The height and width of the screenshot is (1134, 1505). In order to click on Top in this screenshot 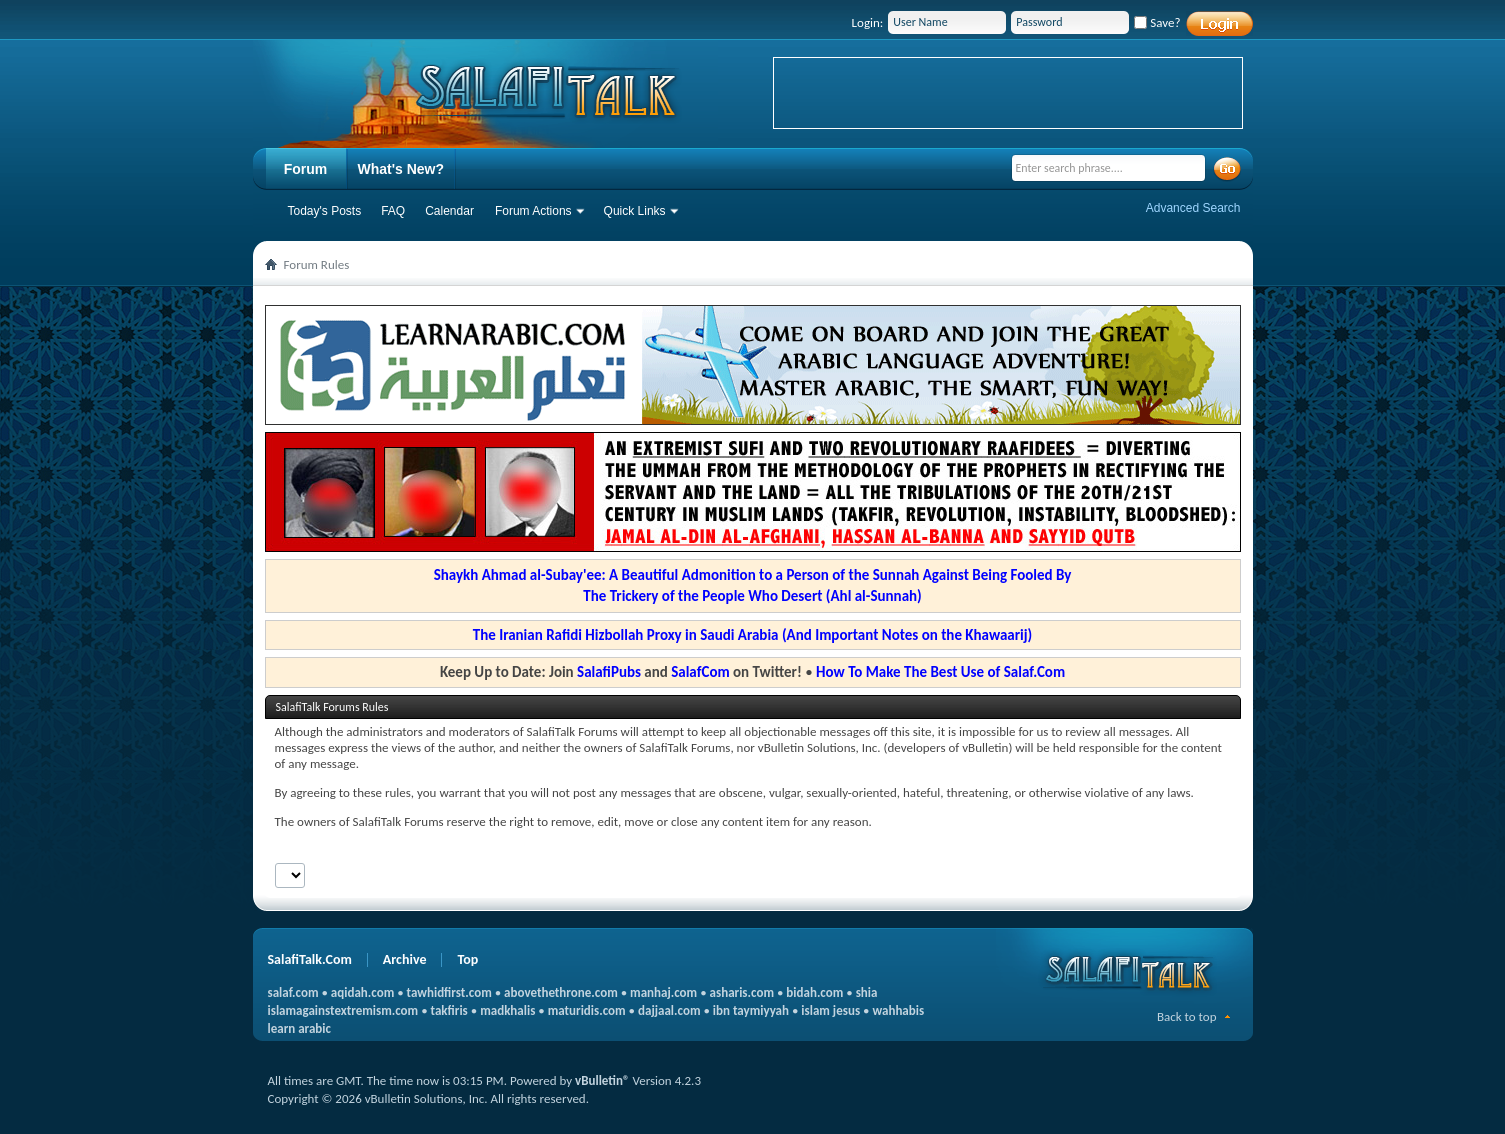, I will do `click(467, 959)`.